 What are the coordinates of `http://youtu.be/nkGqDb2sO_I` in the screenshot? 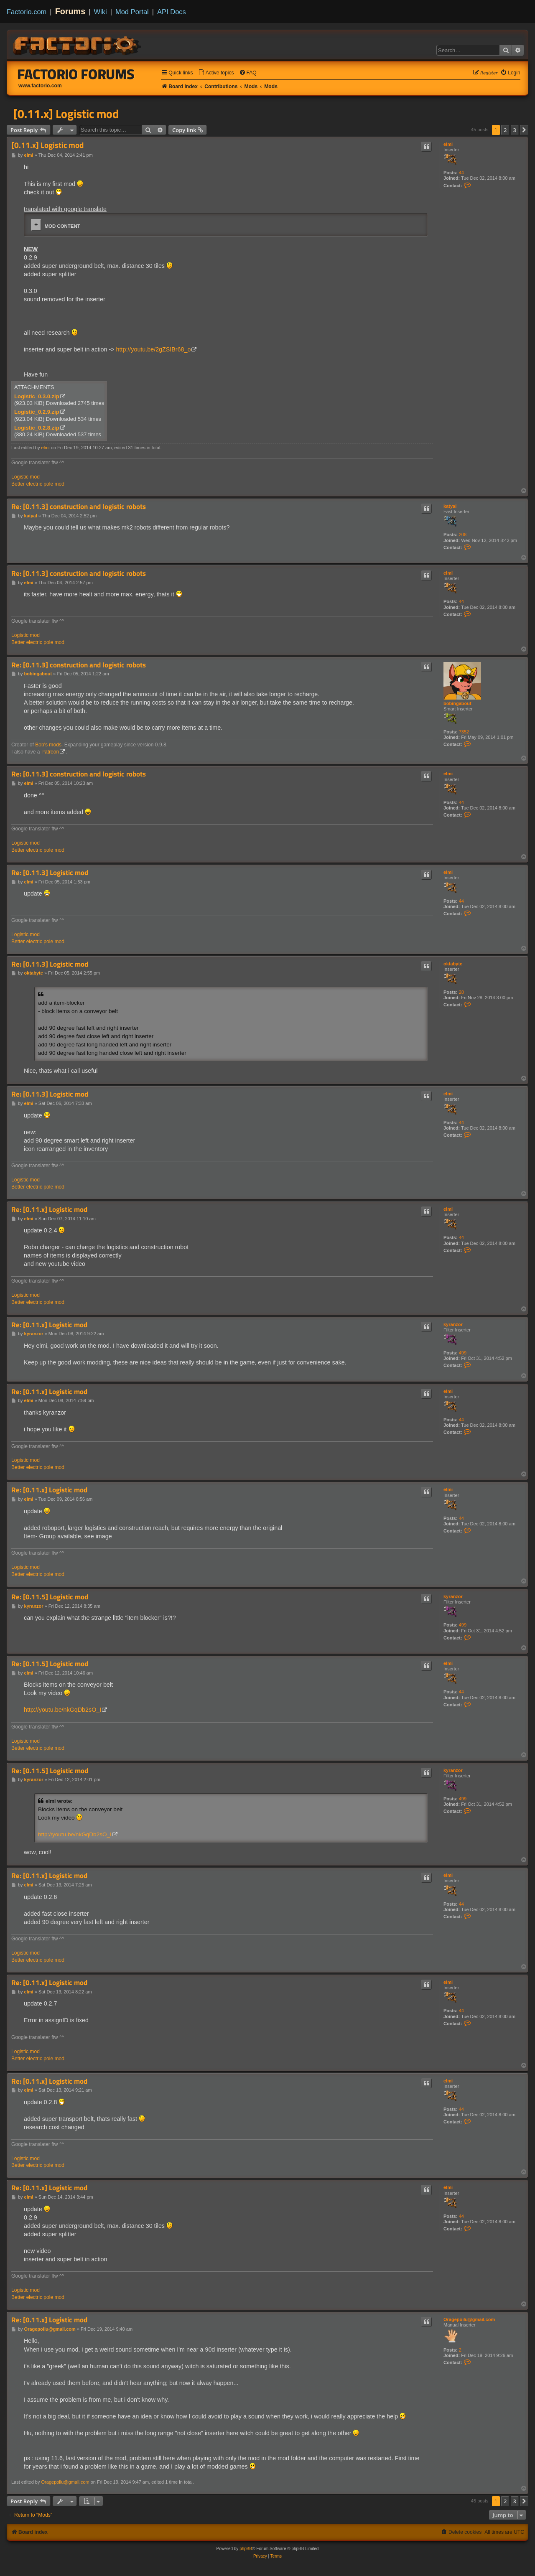 It's located at (62, 1709).